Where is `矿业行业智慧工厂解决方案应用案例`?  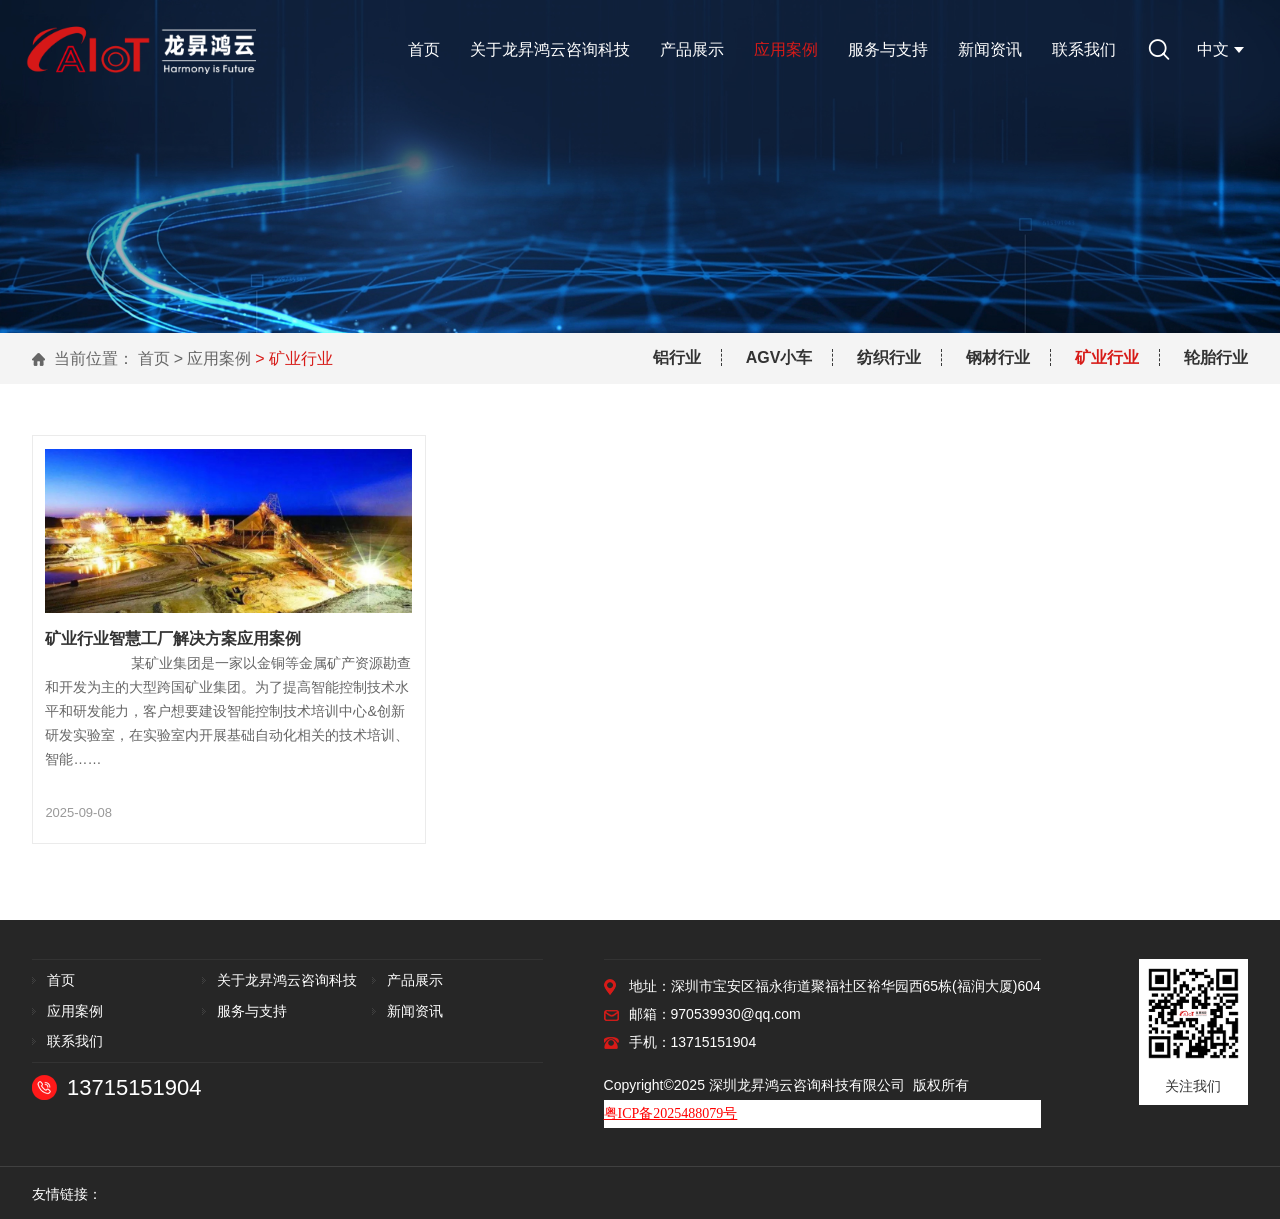
矿业行业智慧工厂解决方案应用案例 is located at coordinates (173, 636).